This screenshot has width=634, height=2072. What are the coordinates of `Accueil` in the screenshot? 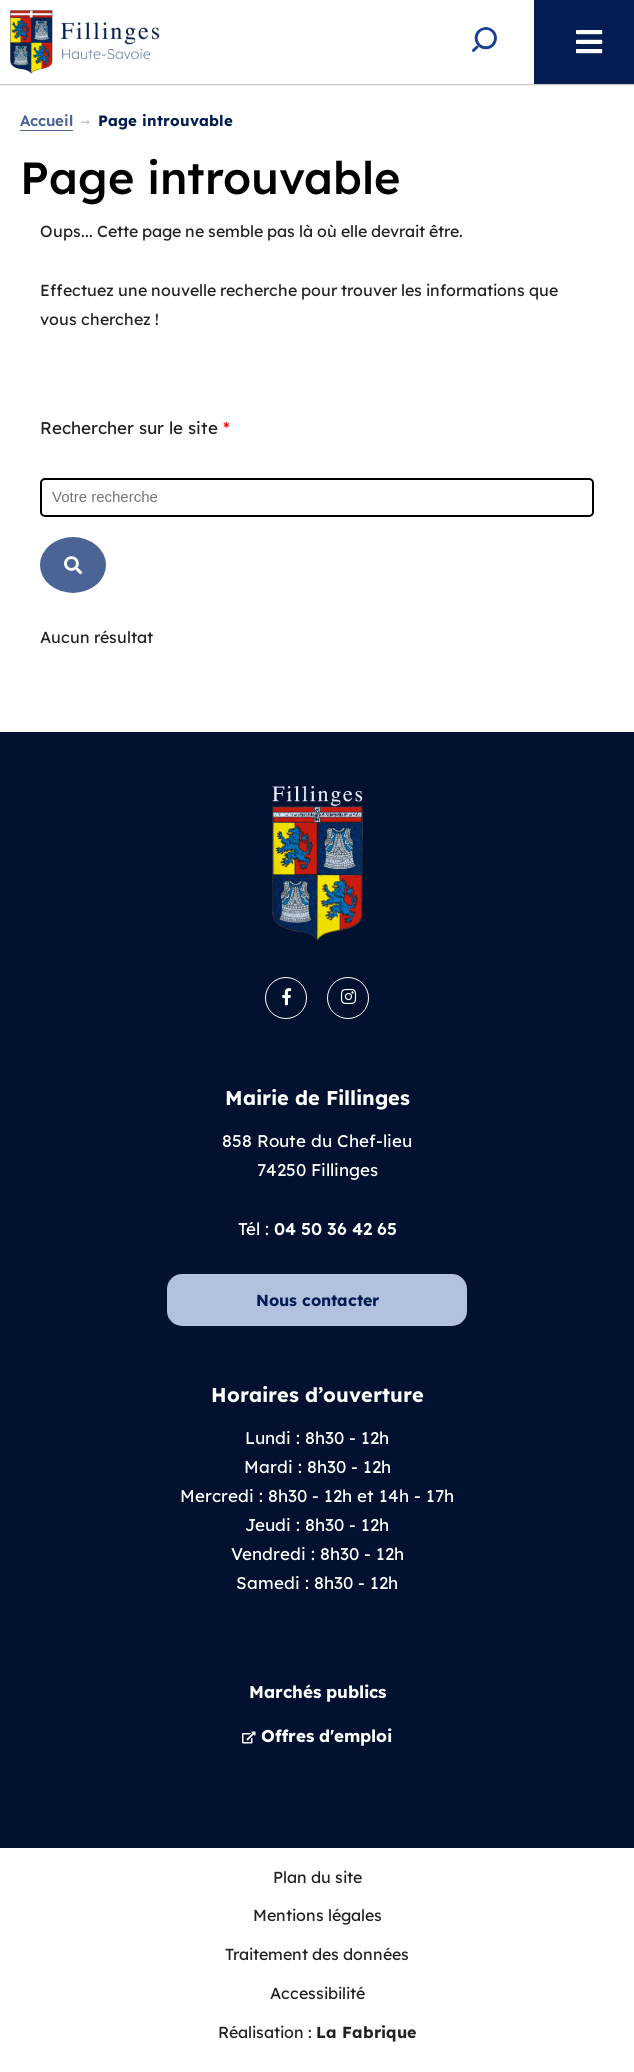 It's located at (46, 120).